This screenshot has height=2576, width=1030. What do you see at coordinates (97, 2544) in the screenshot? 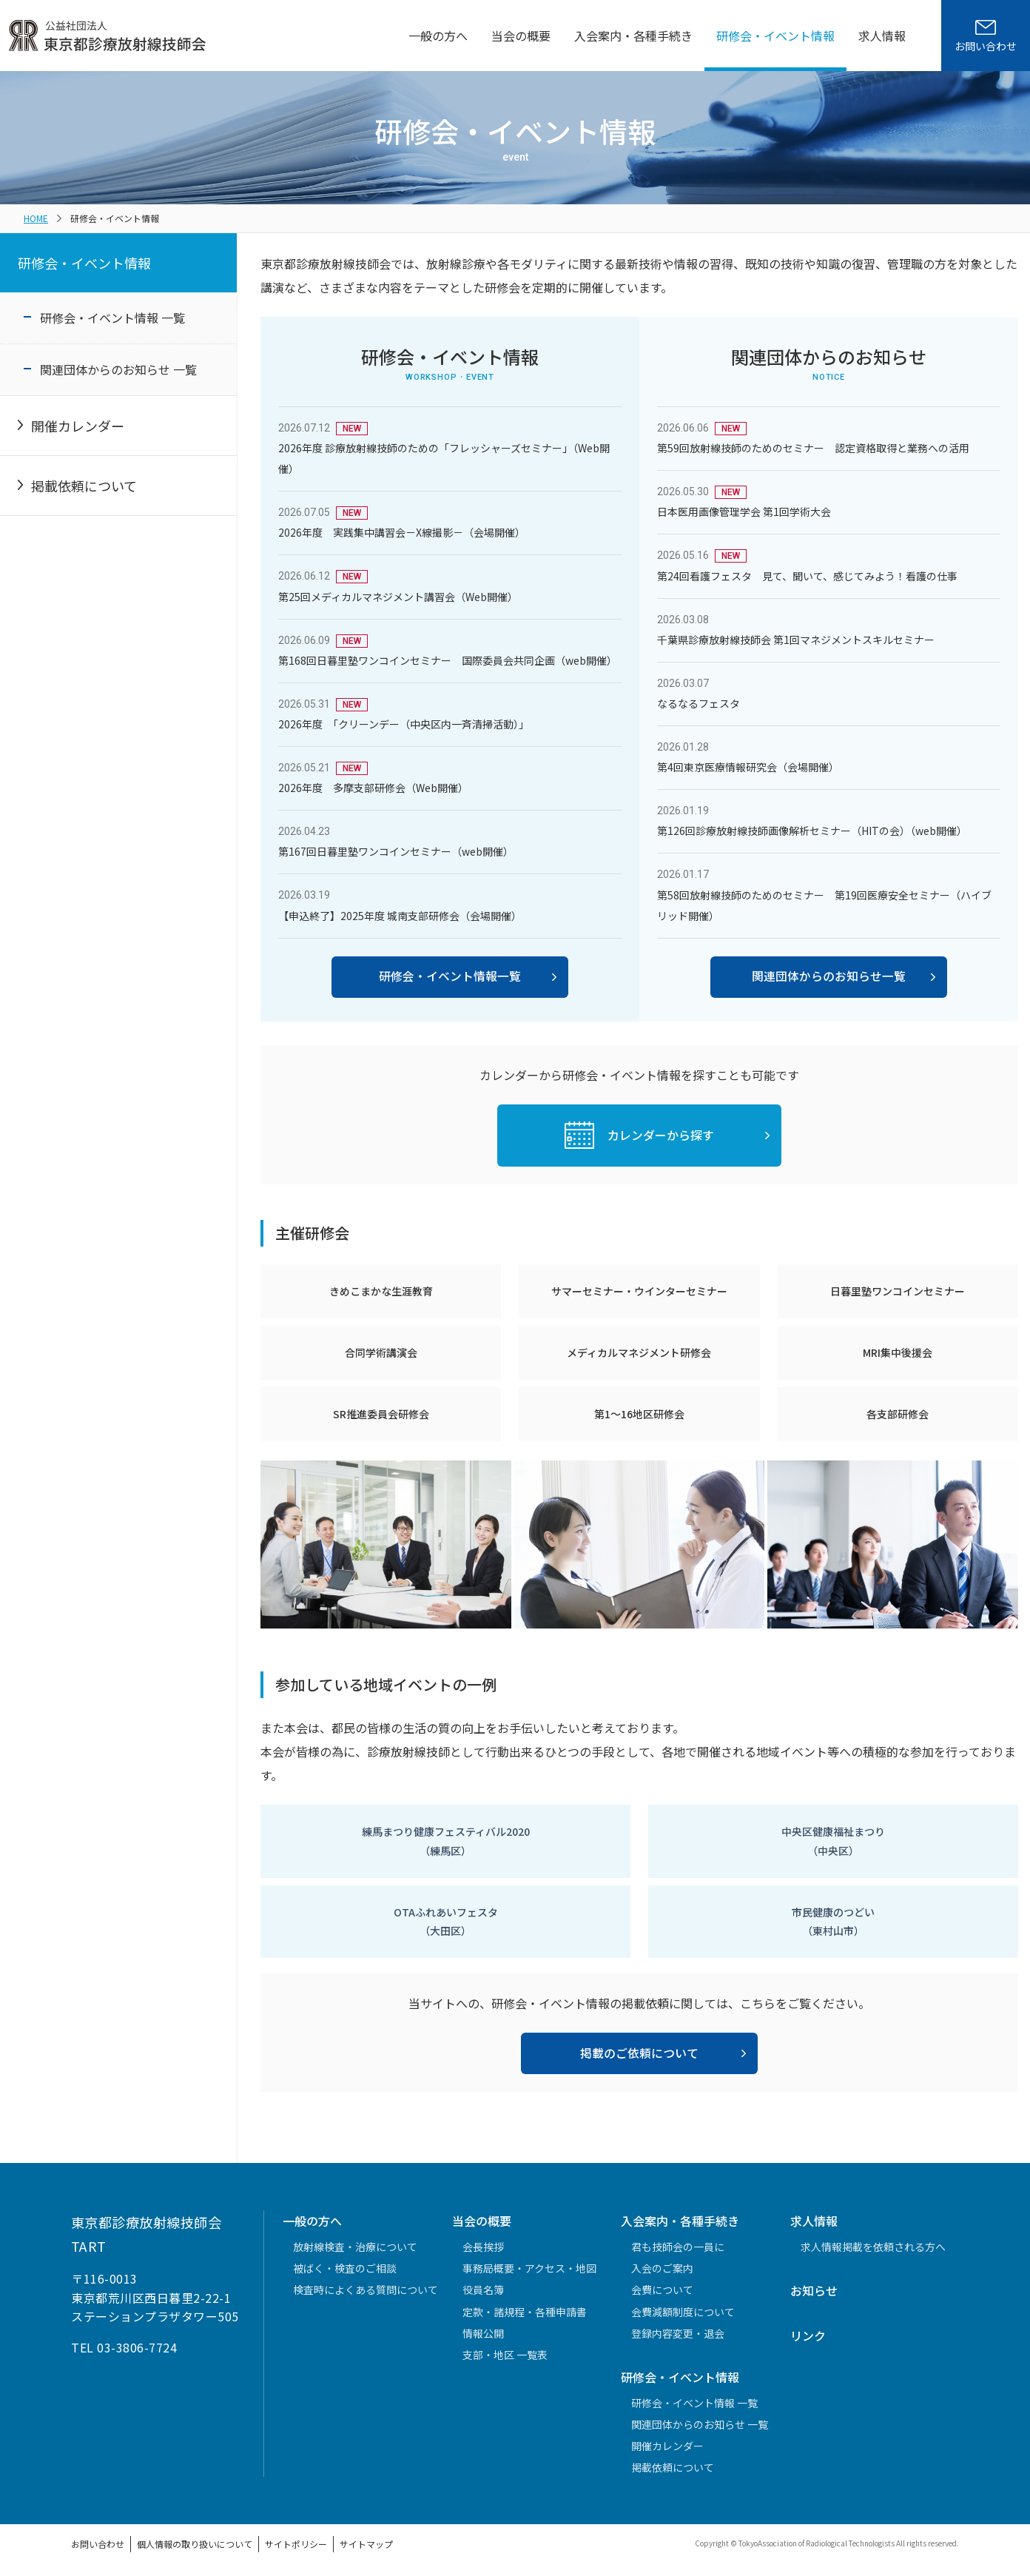
I see `お問い合わせ` at bounding box center [97, 2544].